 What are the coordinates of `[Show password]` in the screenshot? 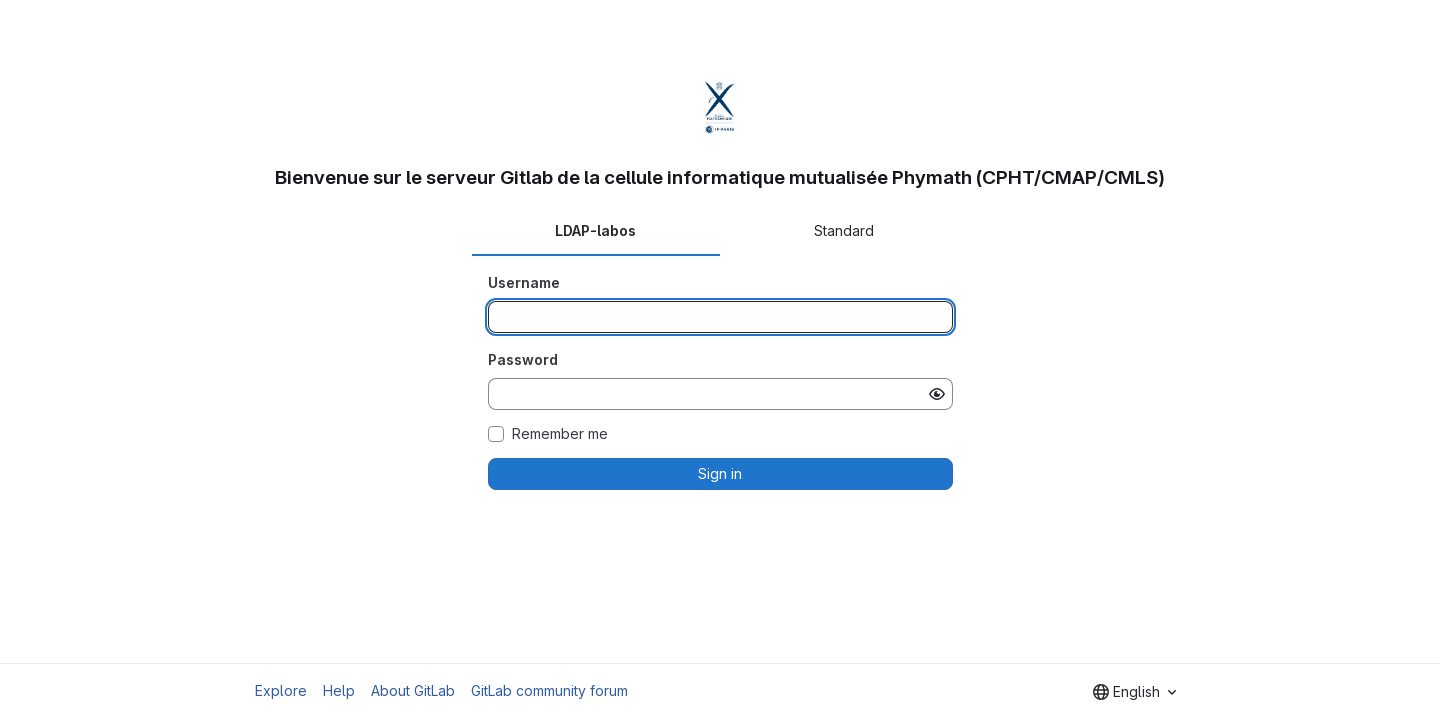 It's located at (937, 394).